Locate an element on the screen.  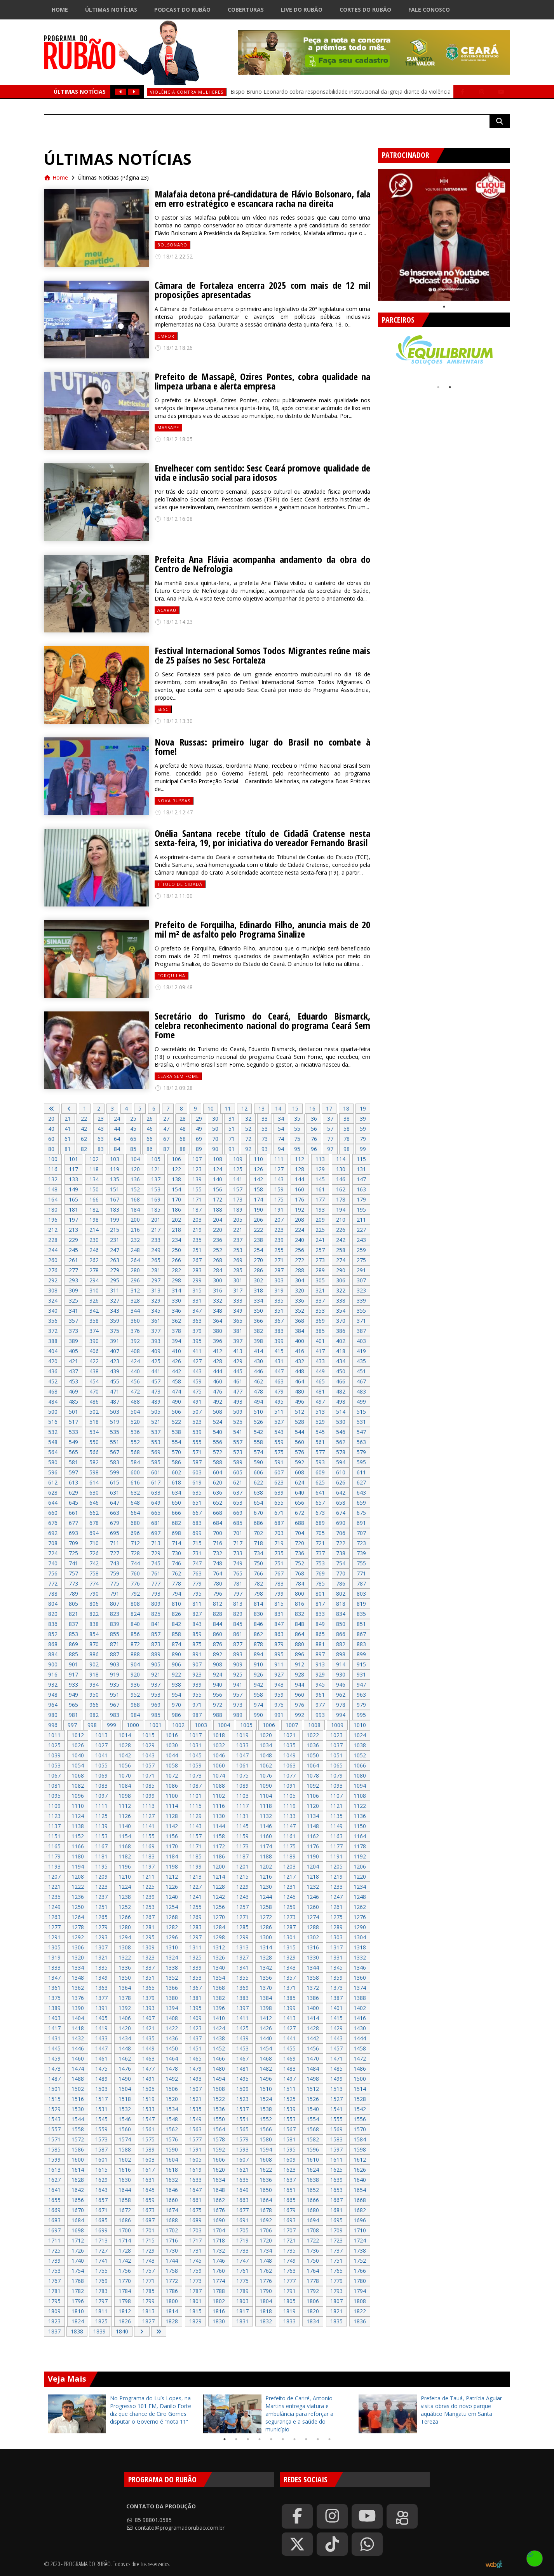
1345 is located at coordinates (336, 1967).